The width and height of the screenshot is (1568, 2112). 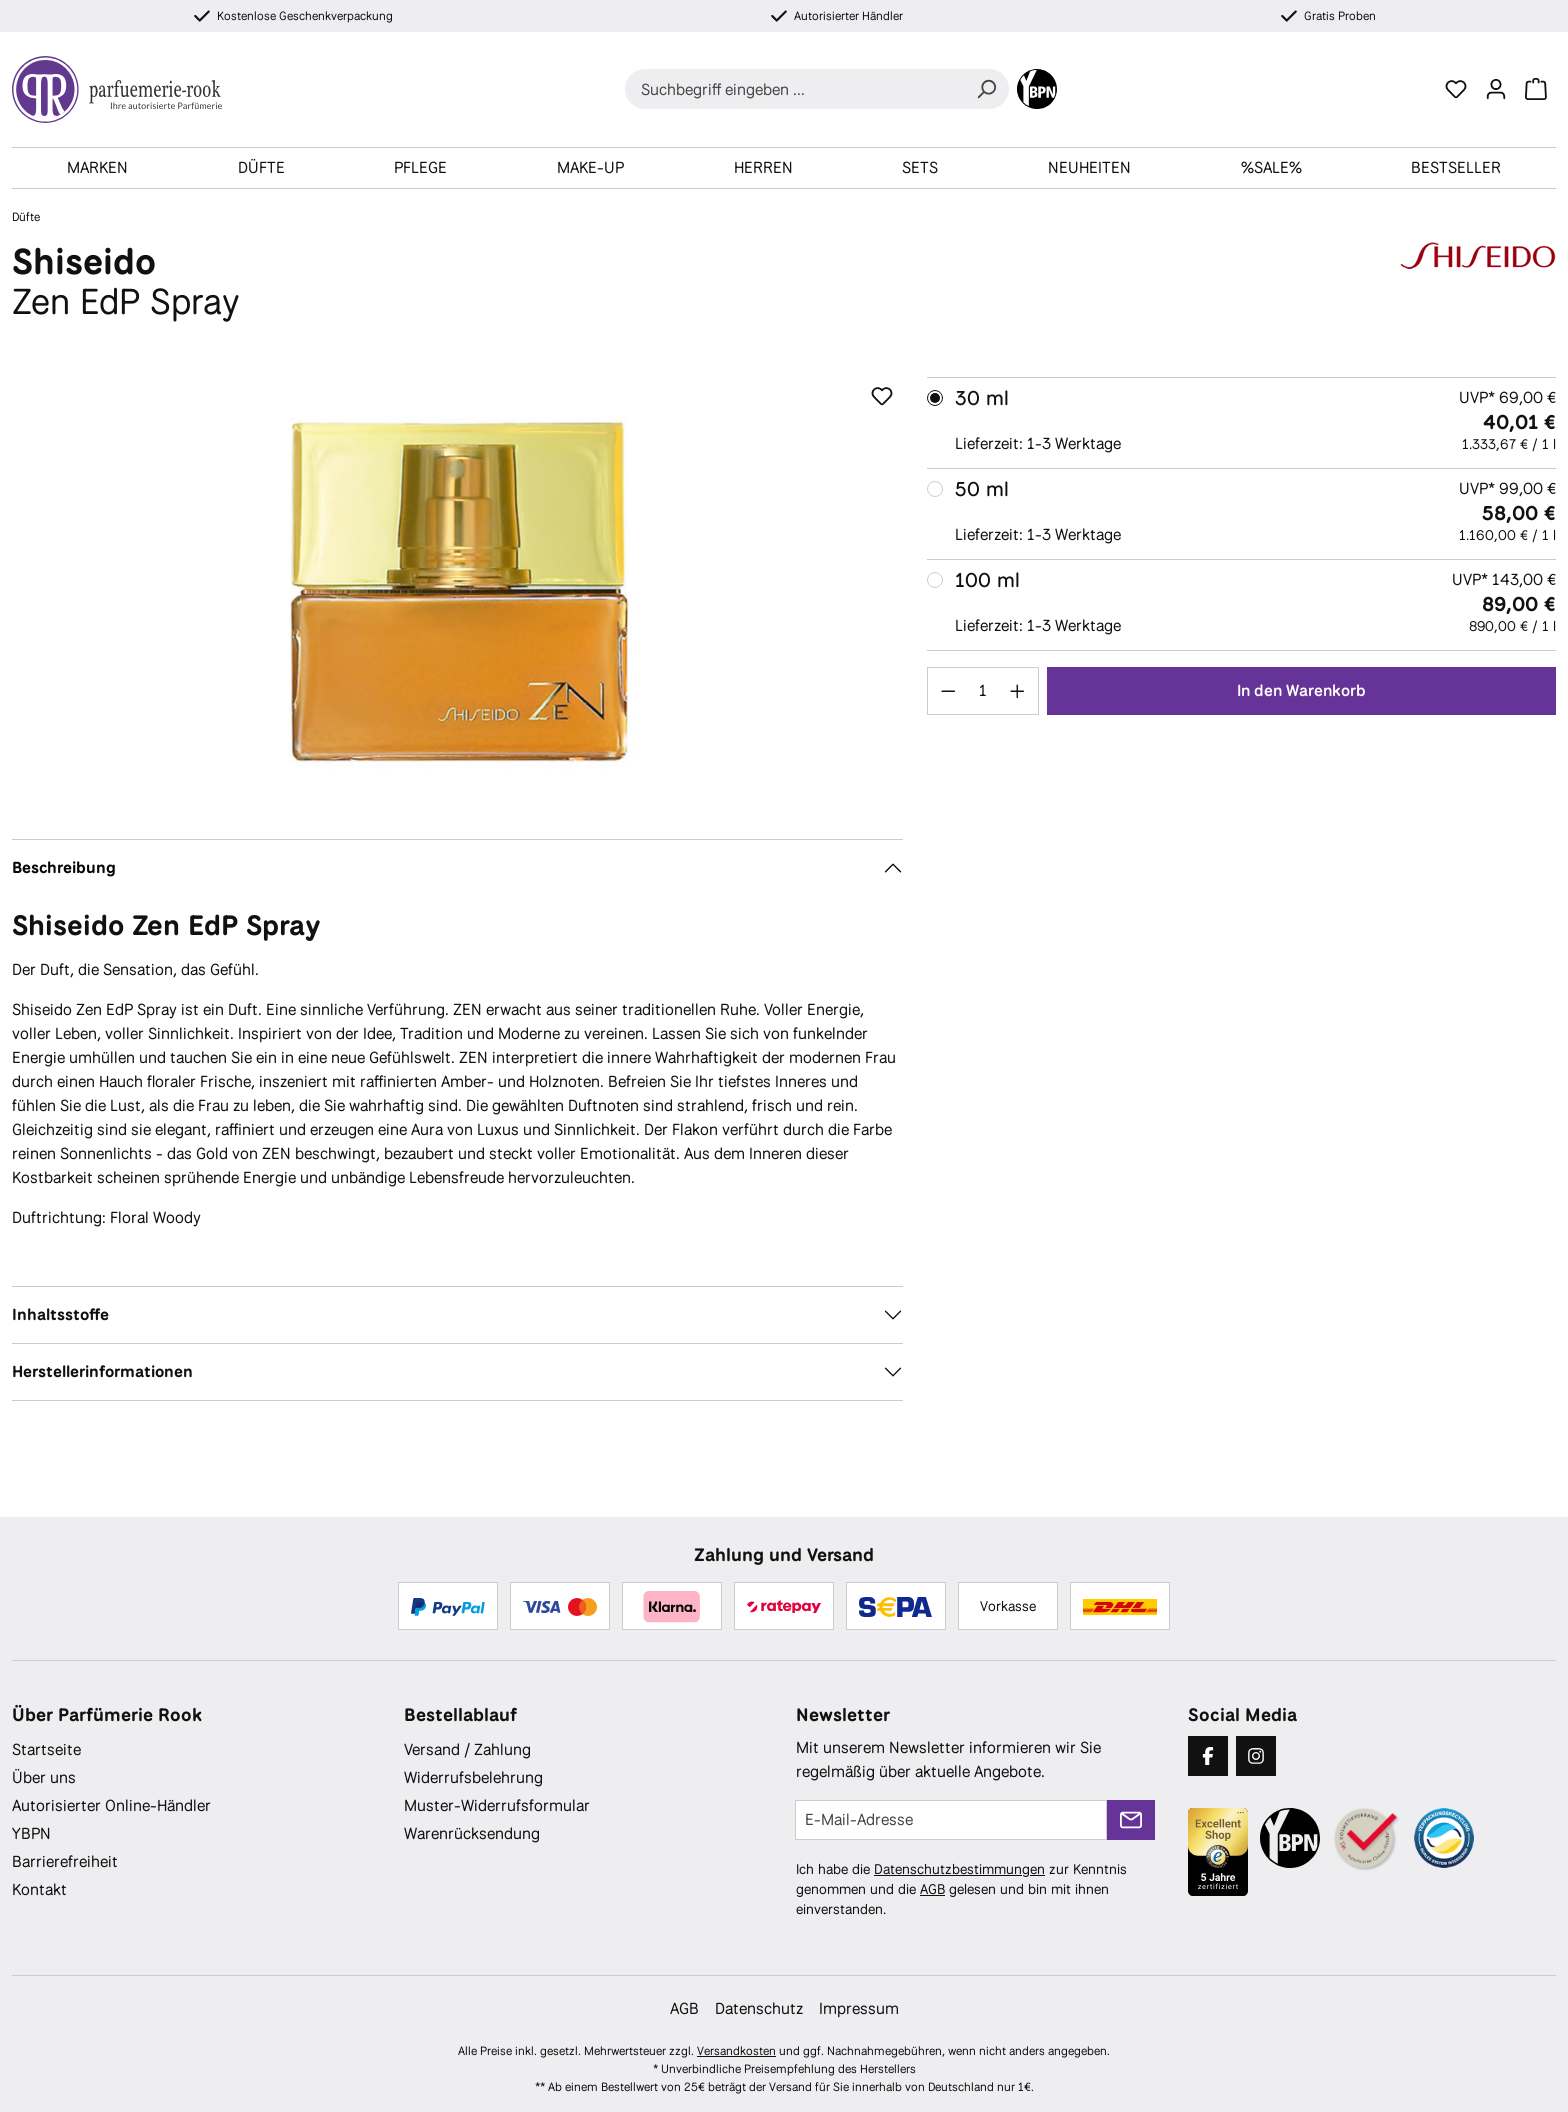 What do you see at coordinates (46, 1749) in the screenshot?
I see `Startseite` at bounding box center [46, 1749].